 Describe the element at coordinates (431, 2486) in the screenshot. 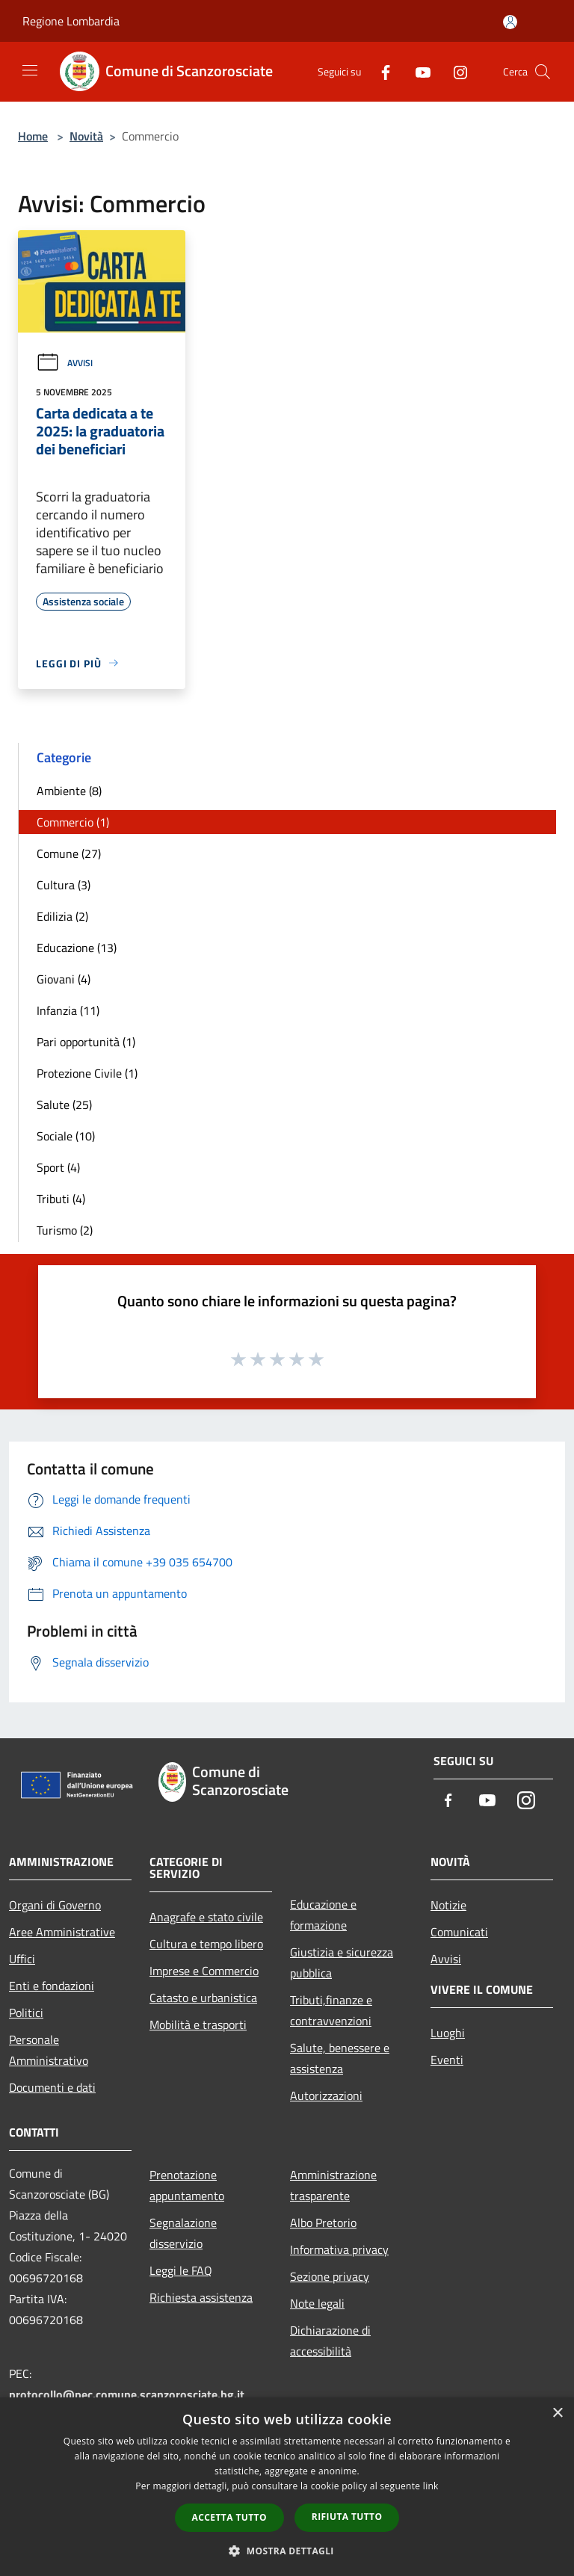

I see `link [link, opens a new window]` at that location.